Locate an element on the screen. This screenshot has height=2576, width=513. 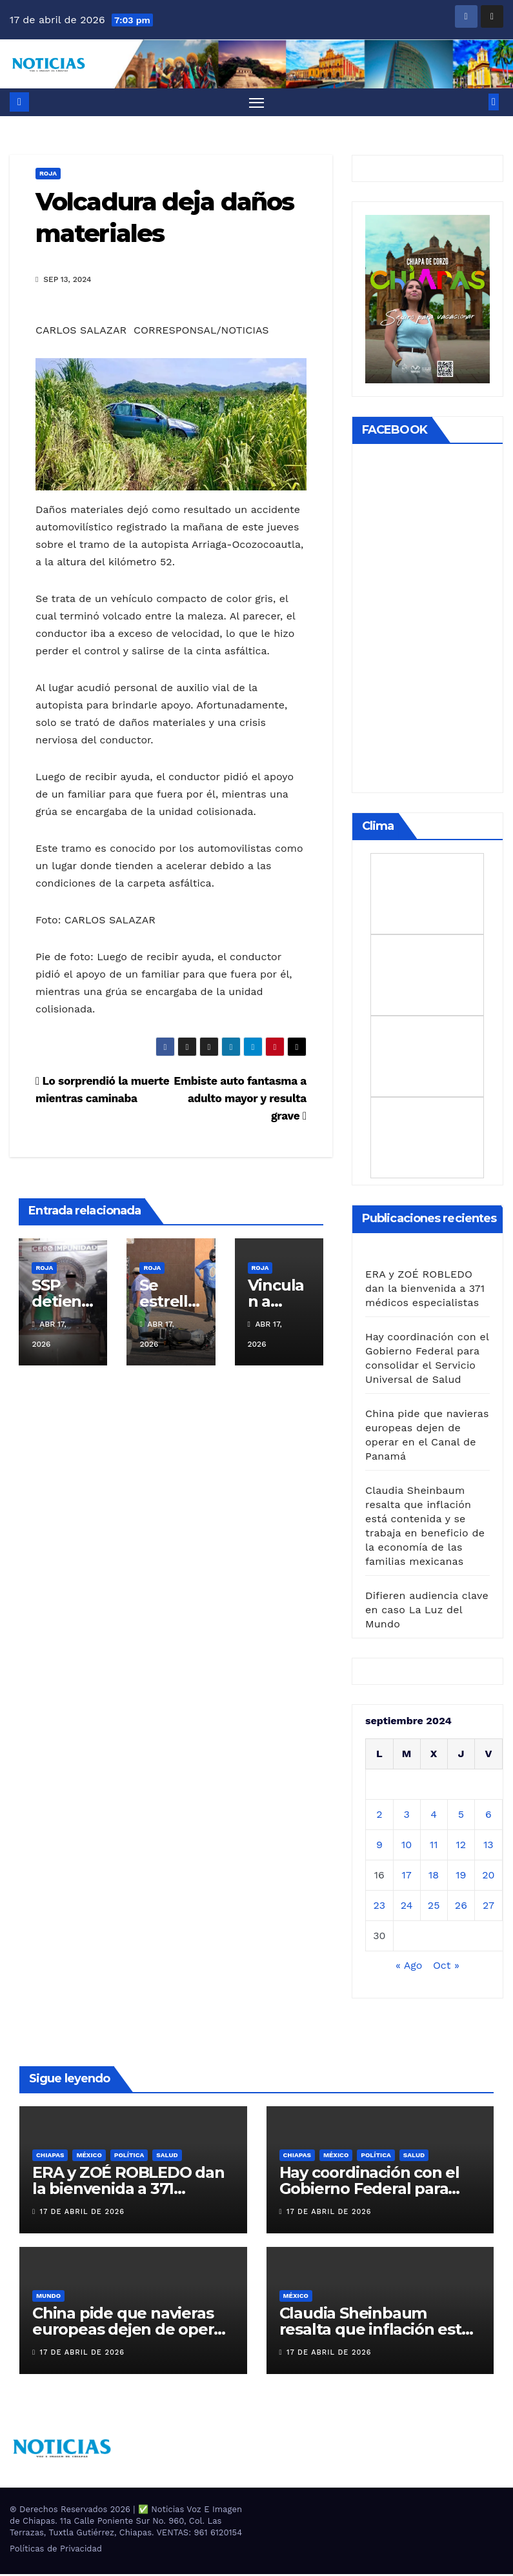
5 [Entradas publicadas el 5 de September de 2024] is located at coordinates (461, 1815).